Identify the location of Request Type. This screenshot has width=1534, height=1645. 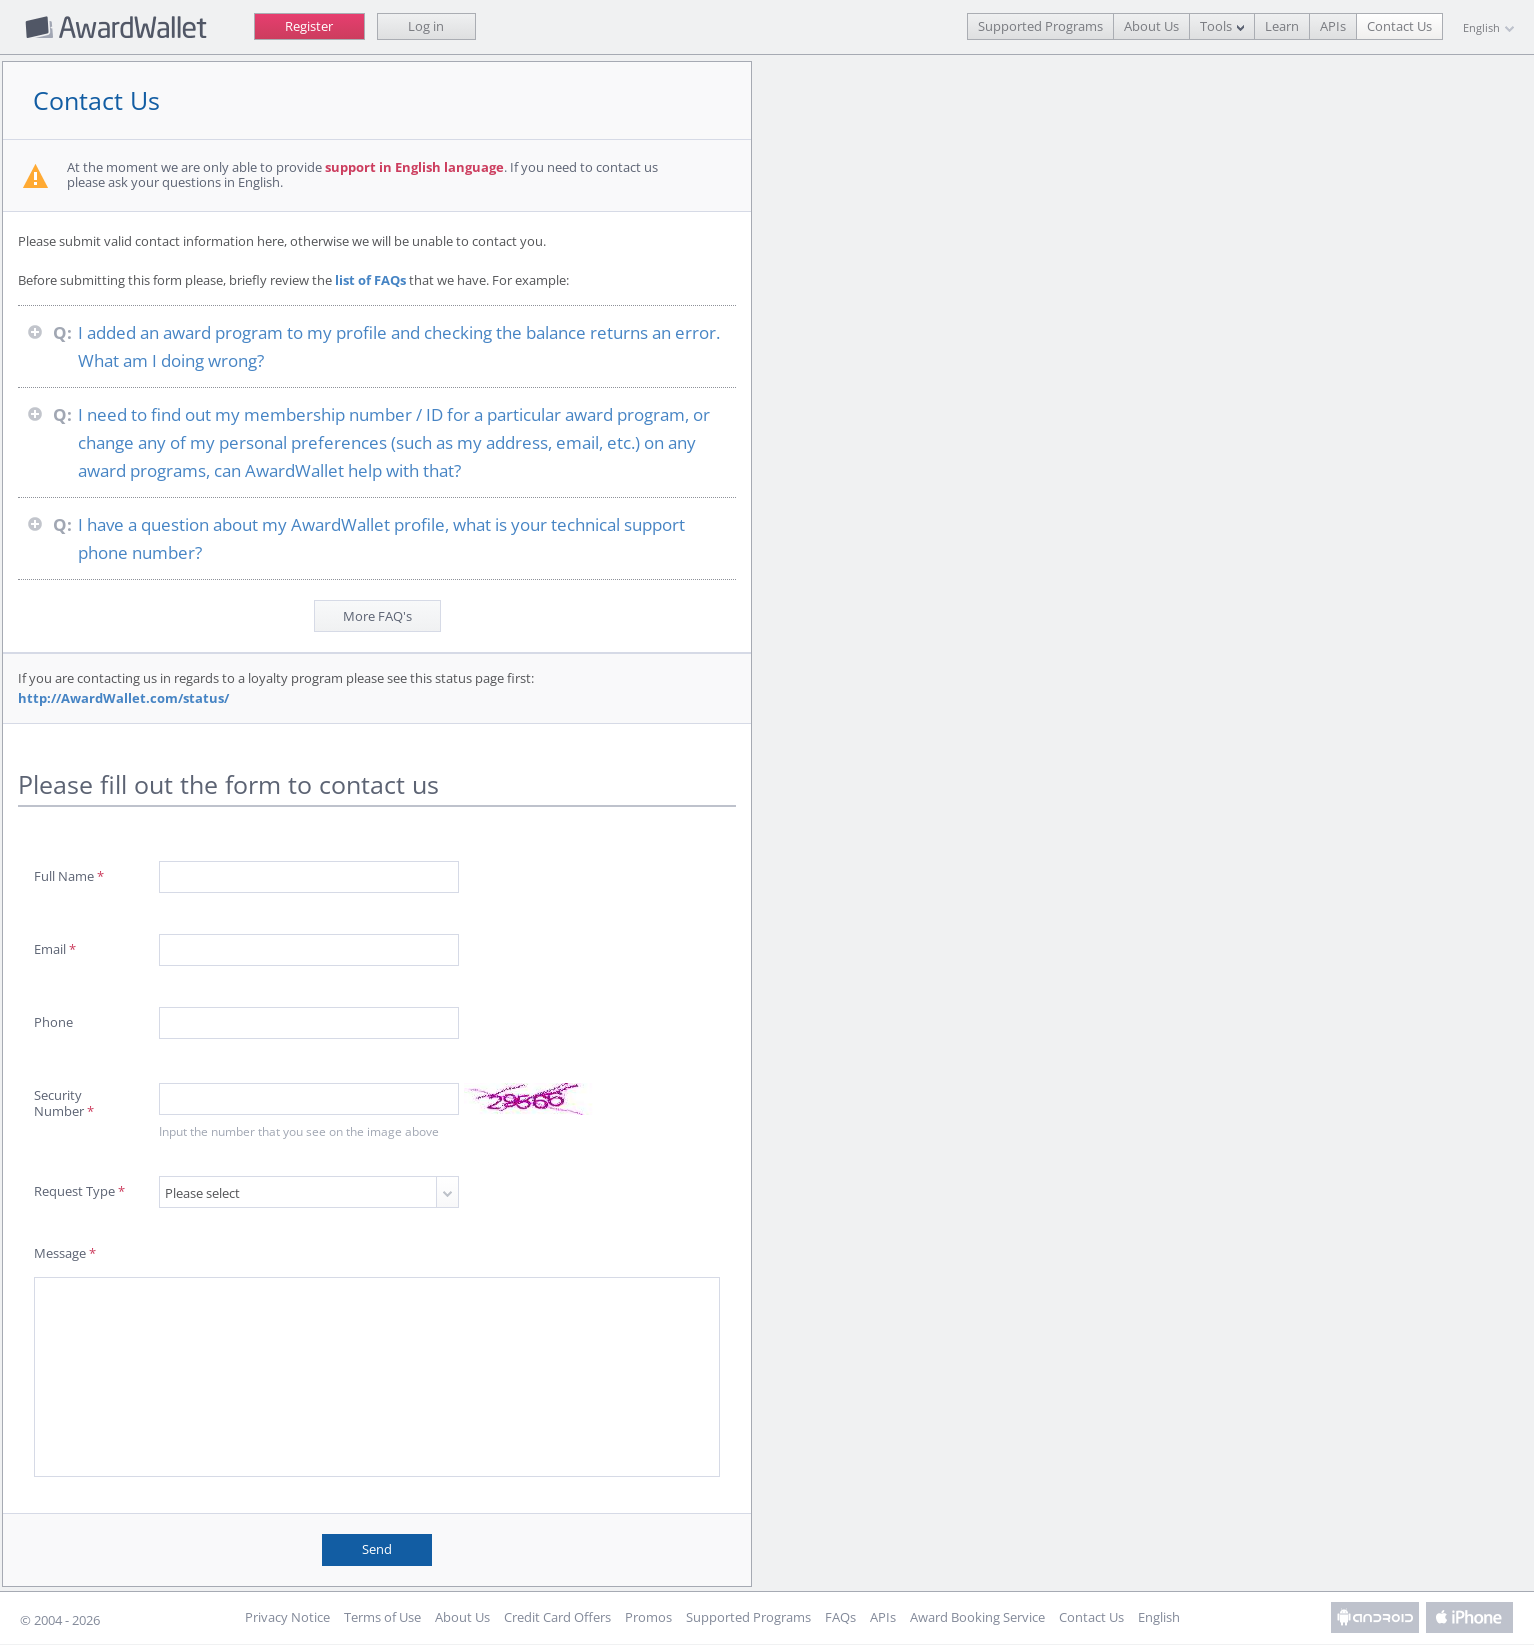
(82, 1191).